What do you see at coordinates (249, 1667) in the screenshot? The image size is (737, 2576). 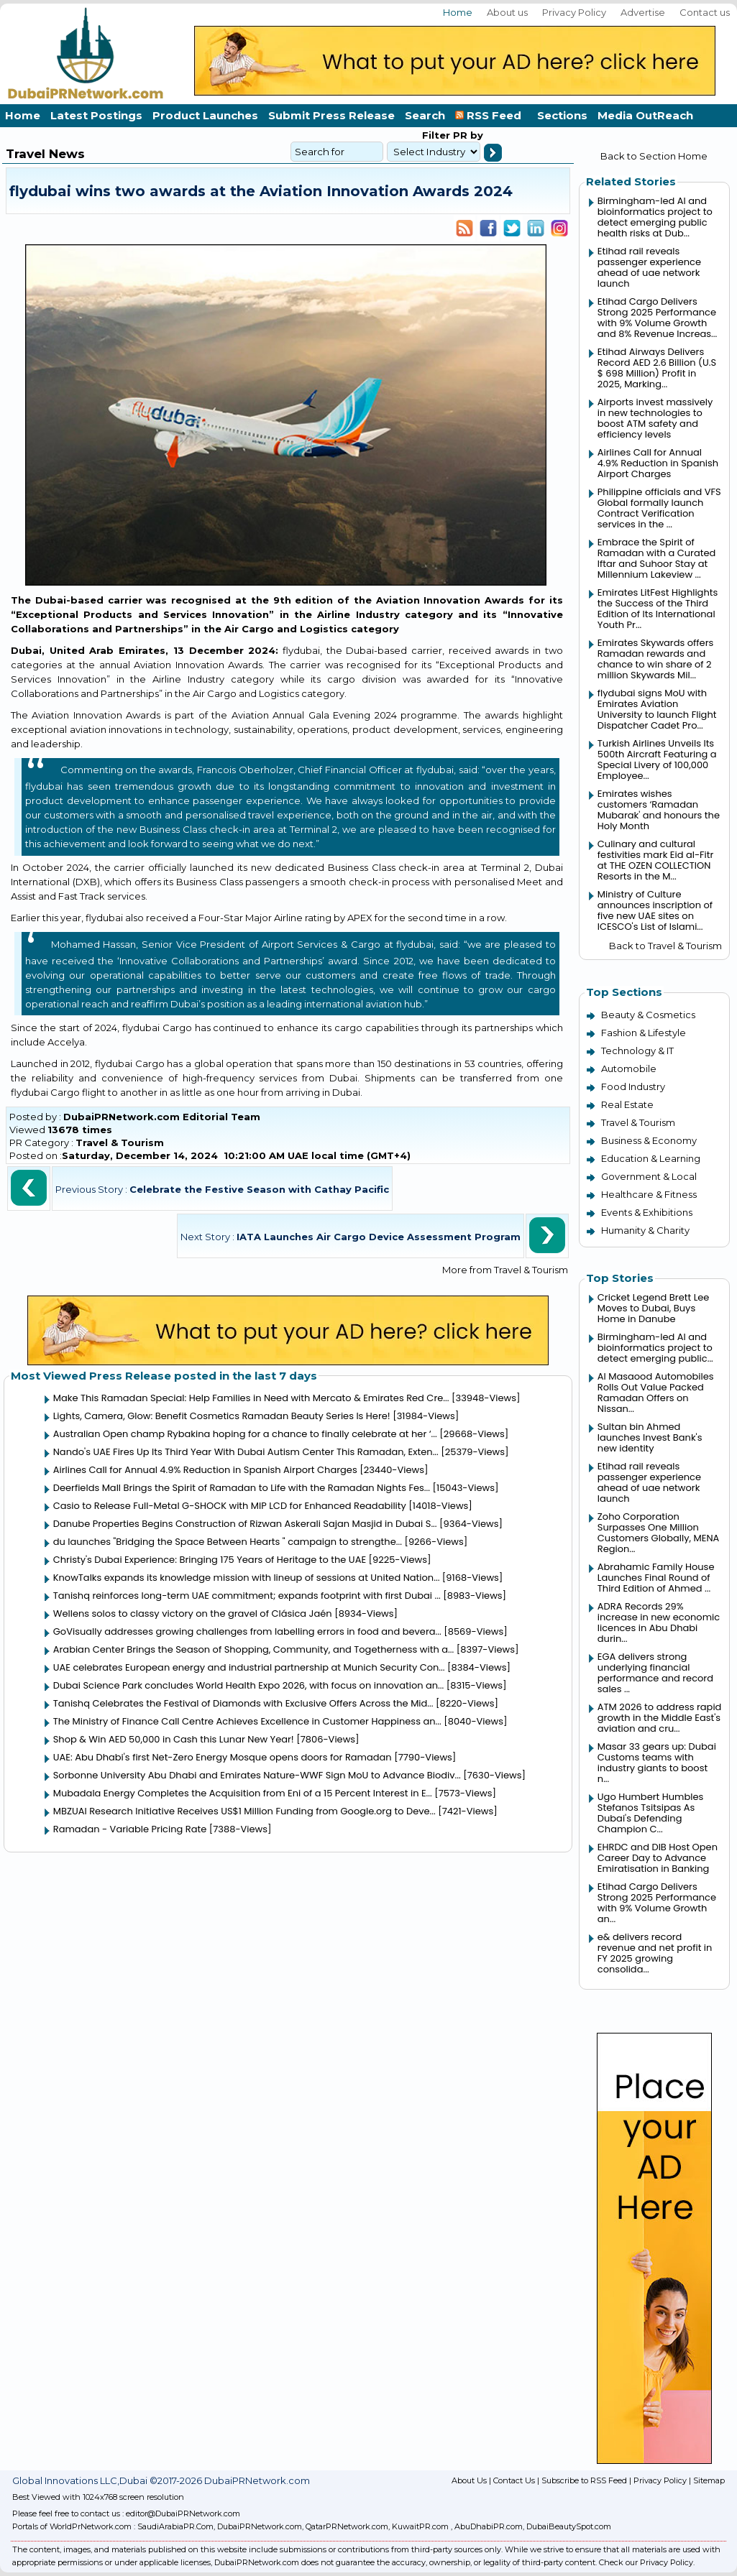 I see `UAE celebrates European energy and industrial partnership at Munich Security Con...` at bounding box center [249, 1667].